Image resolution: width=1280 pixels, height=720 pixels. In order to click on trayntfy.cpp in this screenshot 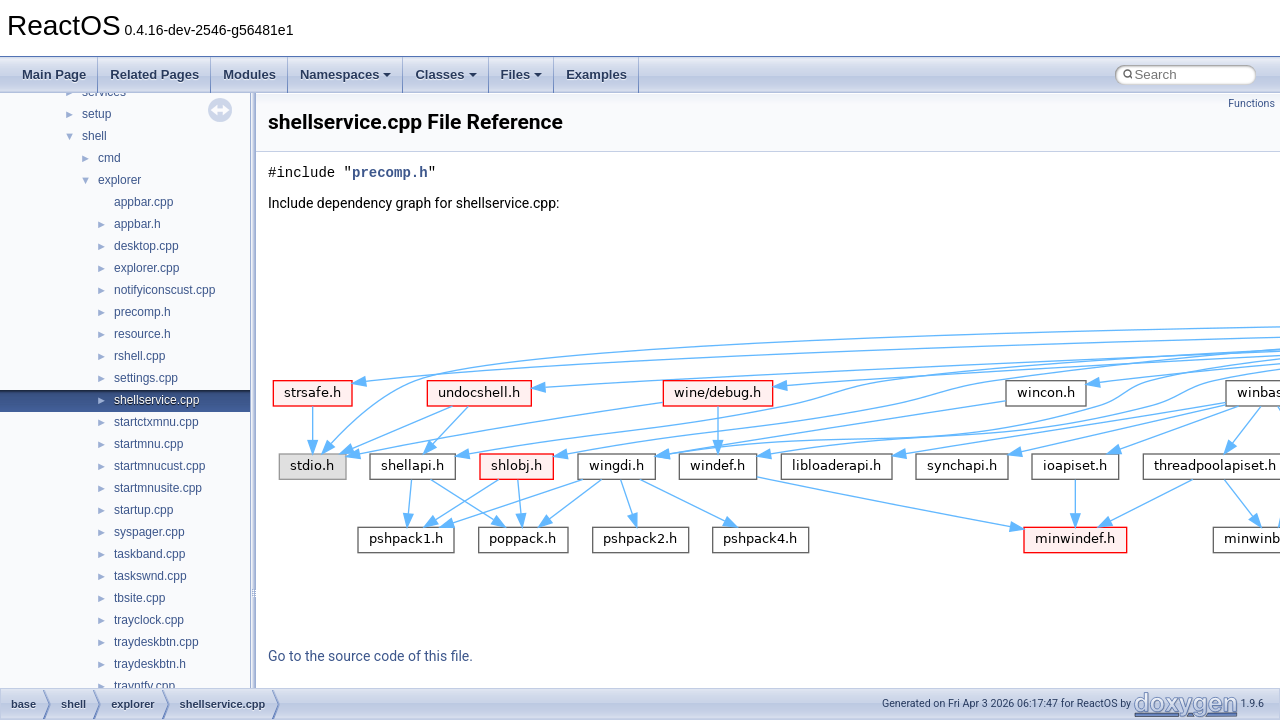, I will do `click(144, 686)`.